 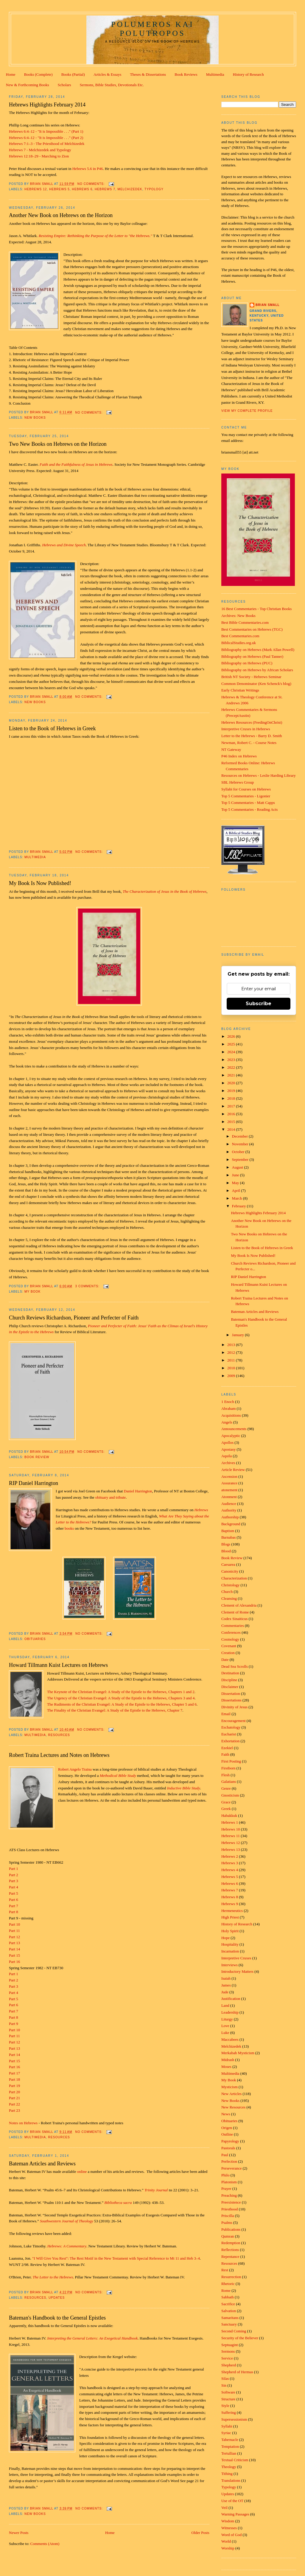 I want to click on 2010, so click(x=231, y=1368).